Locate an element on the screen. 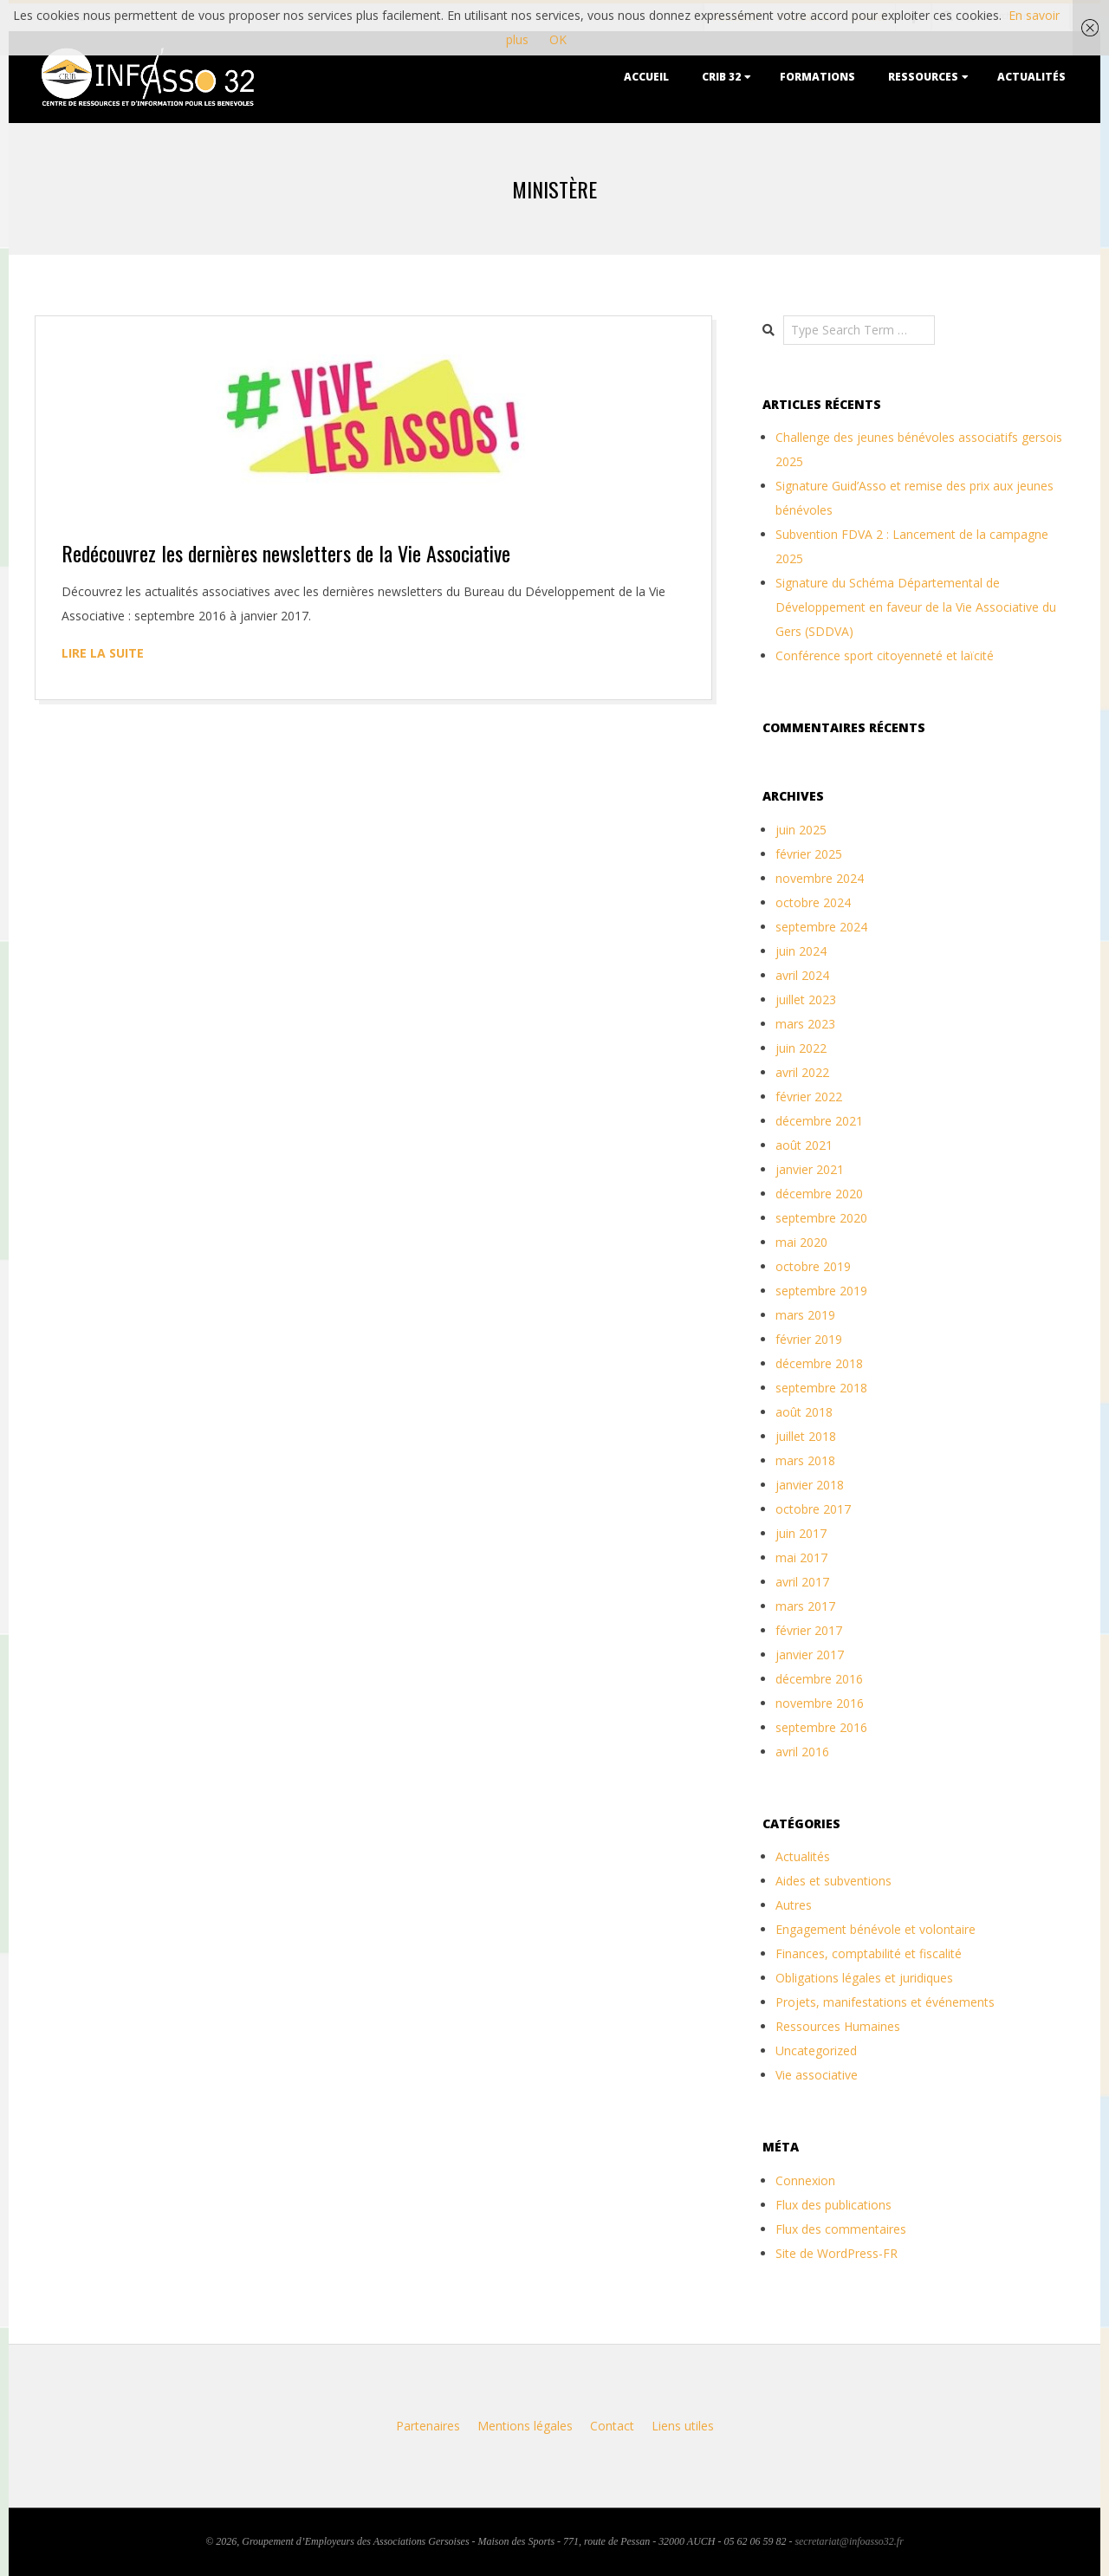 The image size is (1109, 2576). Autres is located at coordinates (793, 1905).